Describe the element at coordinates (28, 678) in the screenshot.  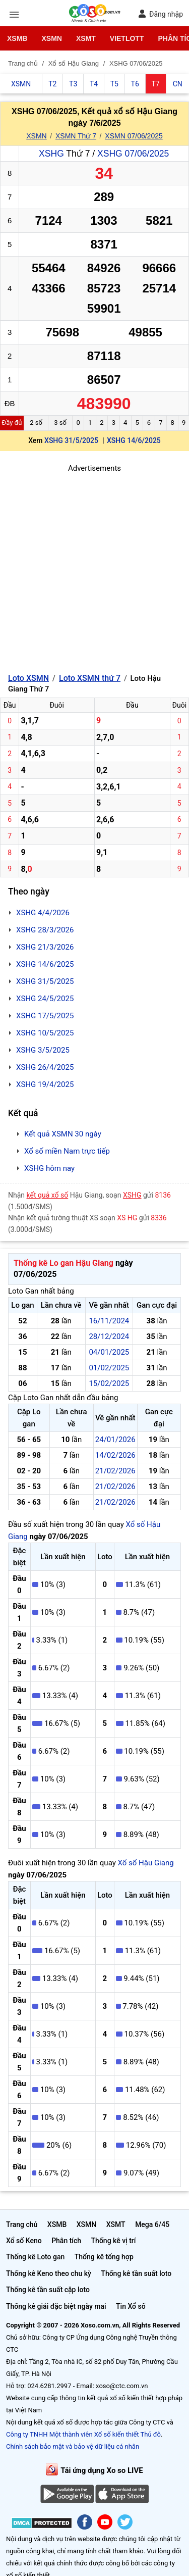
I see `Loto XSMN` at that location.